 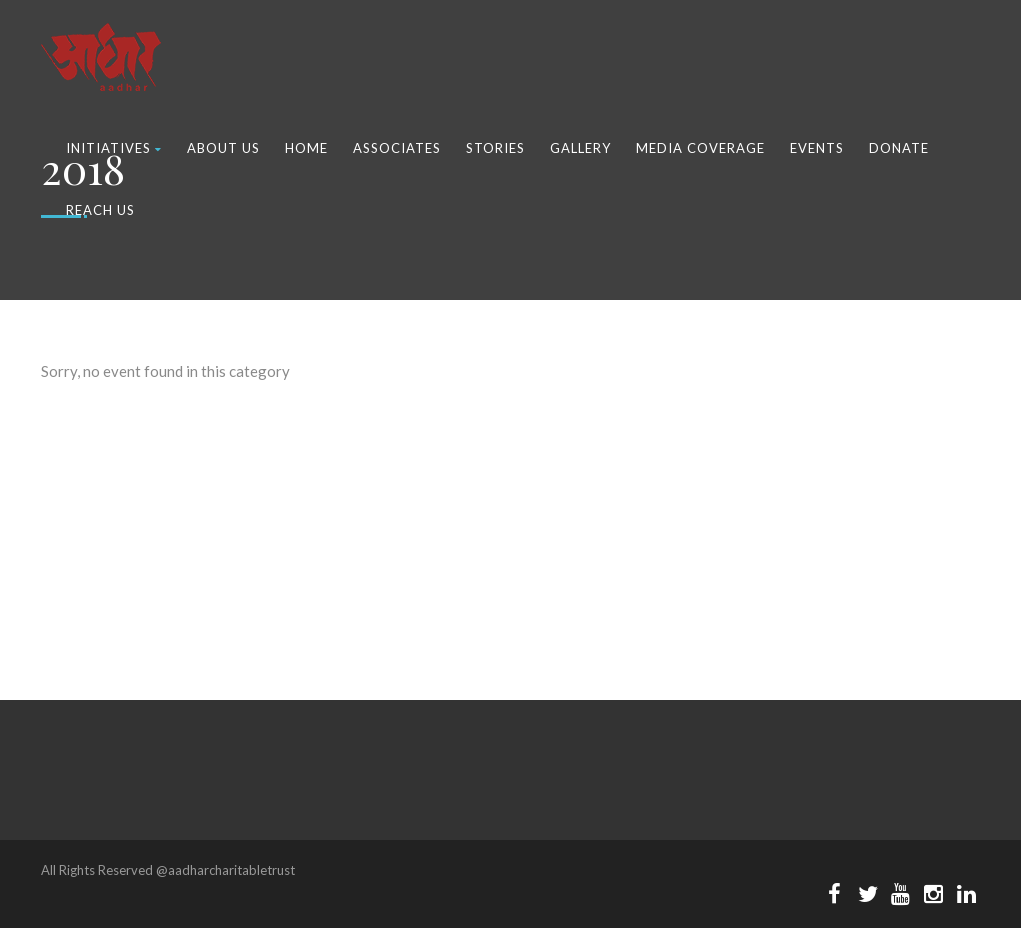 I want to click on Events, so click(x=817, y=148).